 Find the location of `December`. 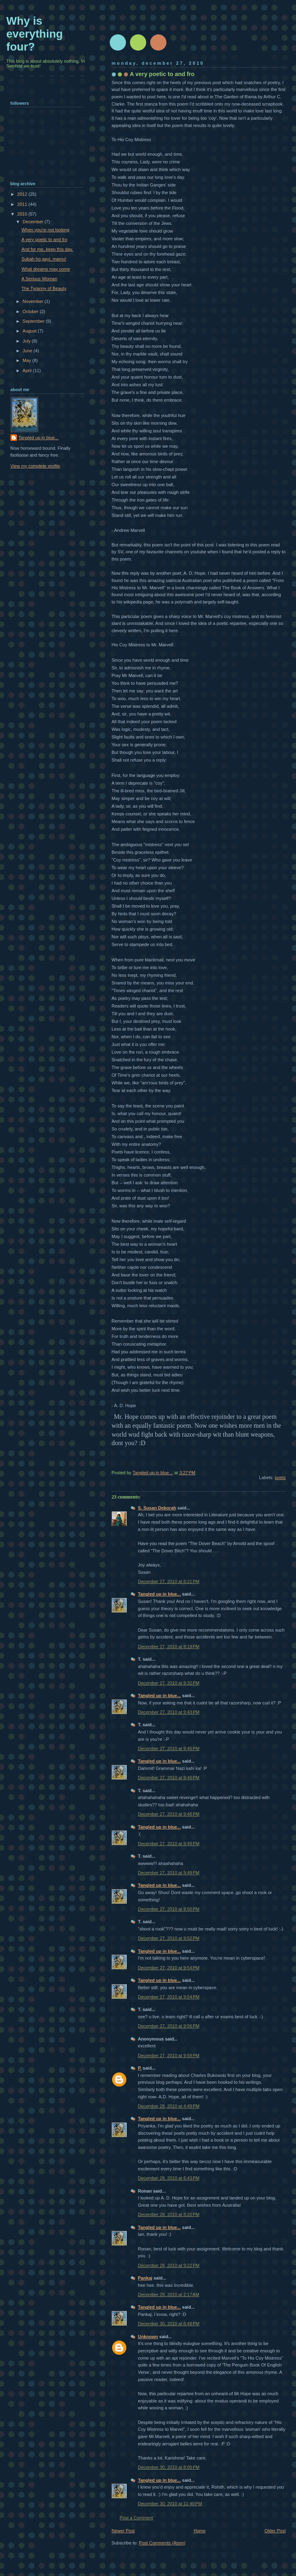

December is located at coordinates (34, 221).